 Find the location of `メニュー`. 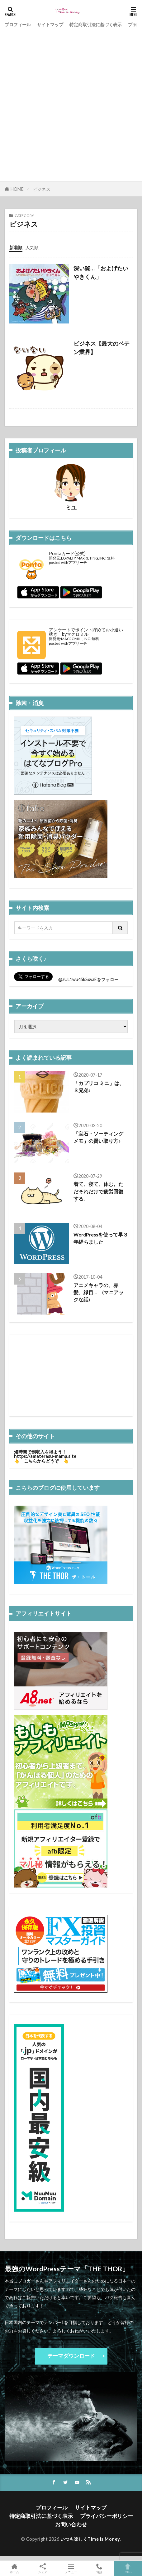

メニュー is located at coordinates (71, 2568).